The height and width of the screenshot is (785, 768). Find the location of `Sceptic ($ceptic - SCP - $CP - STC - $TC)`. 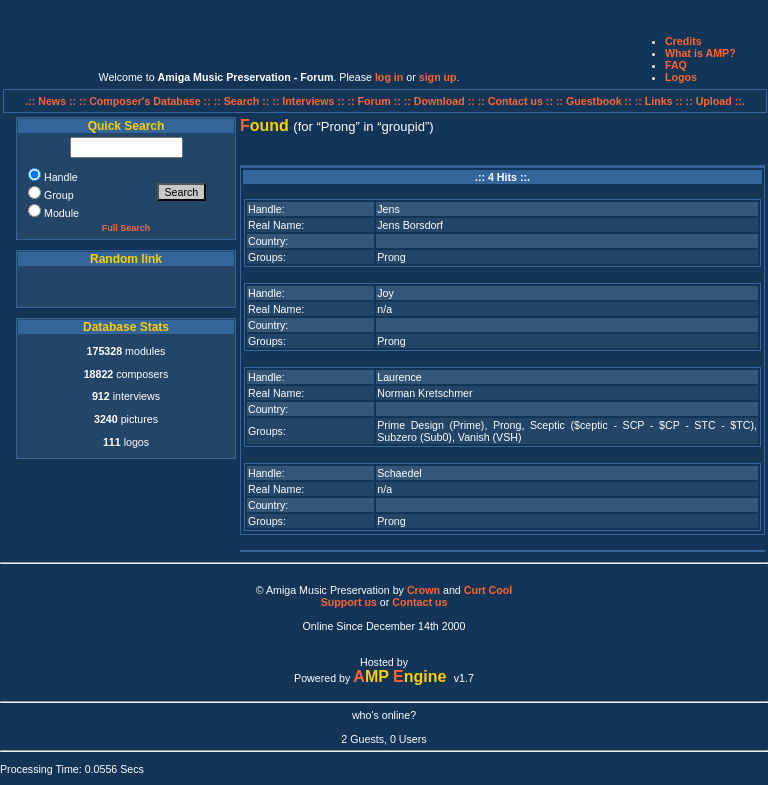

Sceptic ($ceptic - SCP - $CP - STC - $TC) is located at coordinates (642, 425).